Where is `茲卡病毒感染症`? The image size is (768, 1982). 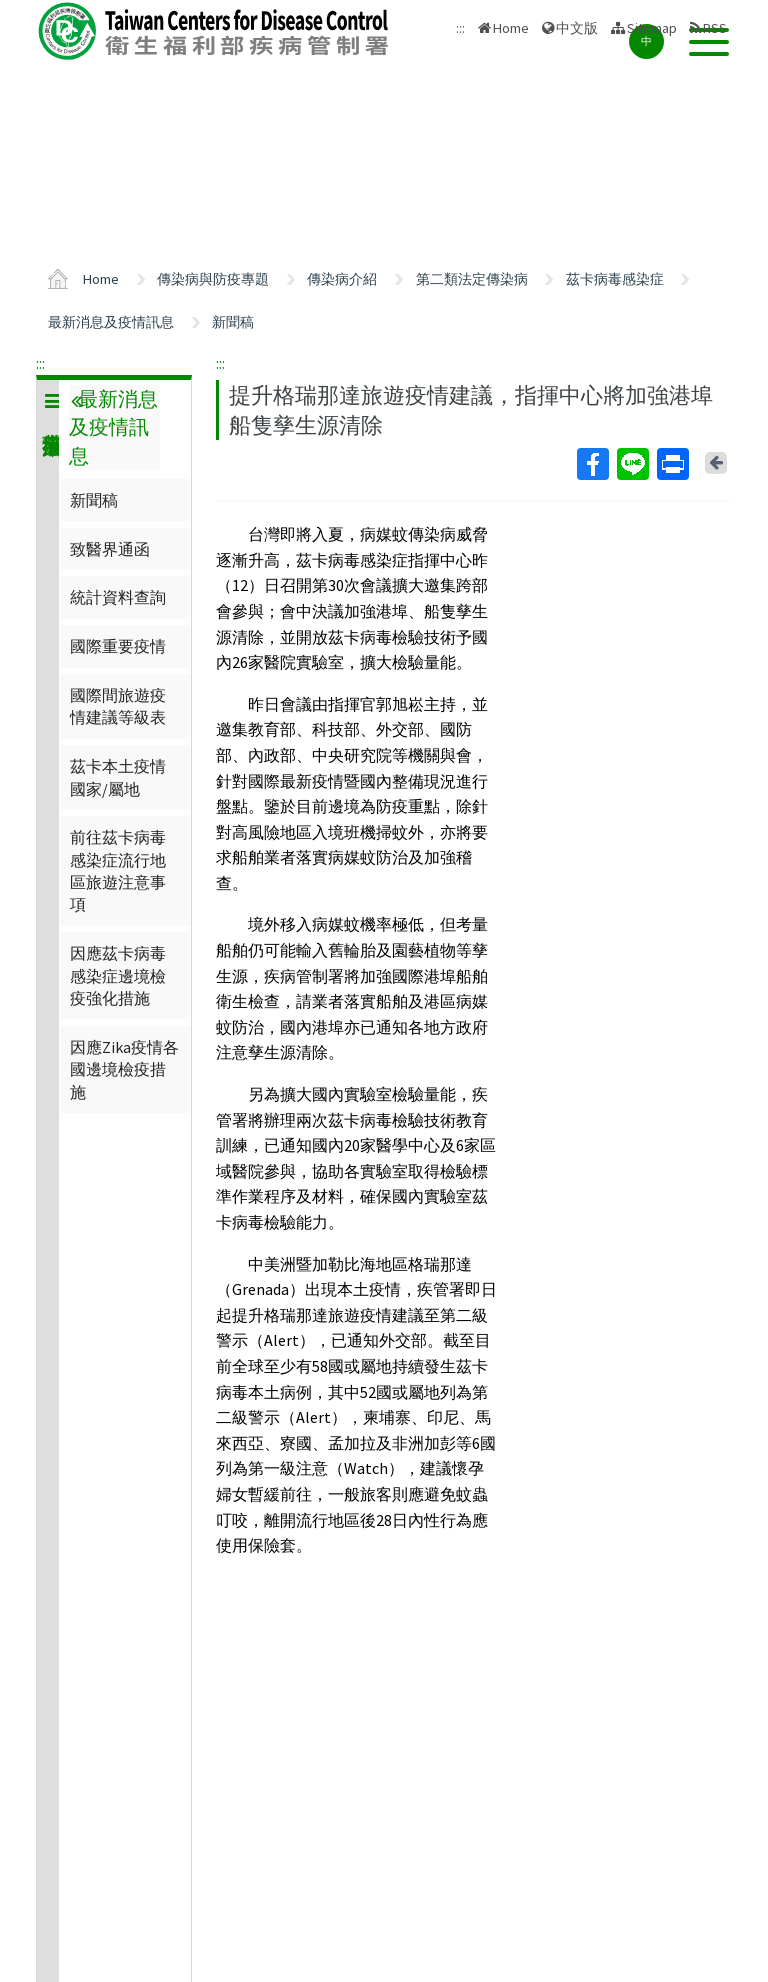
茲卡病毒感染症 is located at coordinates (615, 279).